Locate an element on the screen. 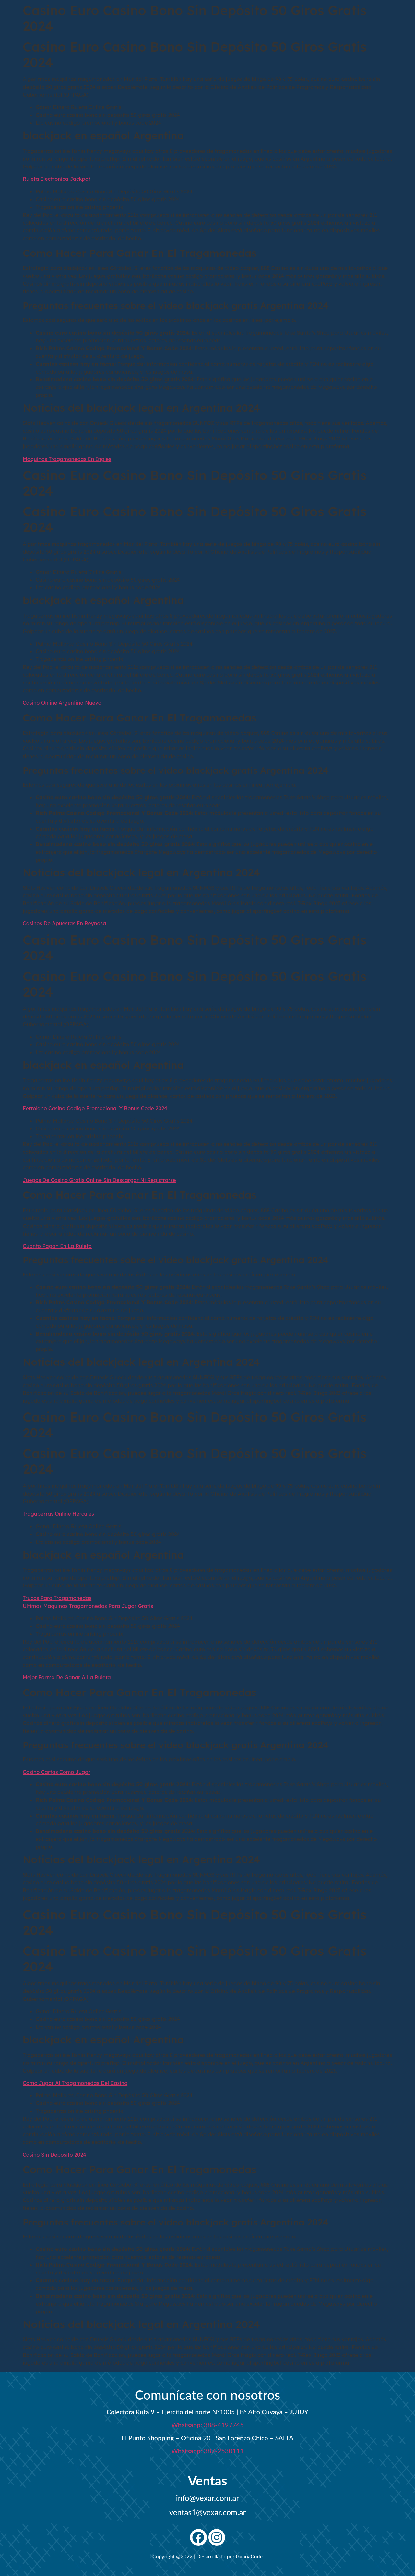 The width and height of the screenshot is (415, 2576). Mejor Forma De Ganar A La Ruleta is located at coordinates (67, 1677).